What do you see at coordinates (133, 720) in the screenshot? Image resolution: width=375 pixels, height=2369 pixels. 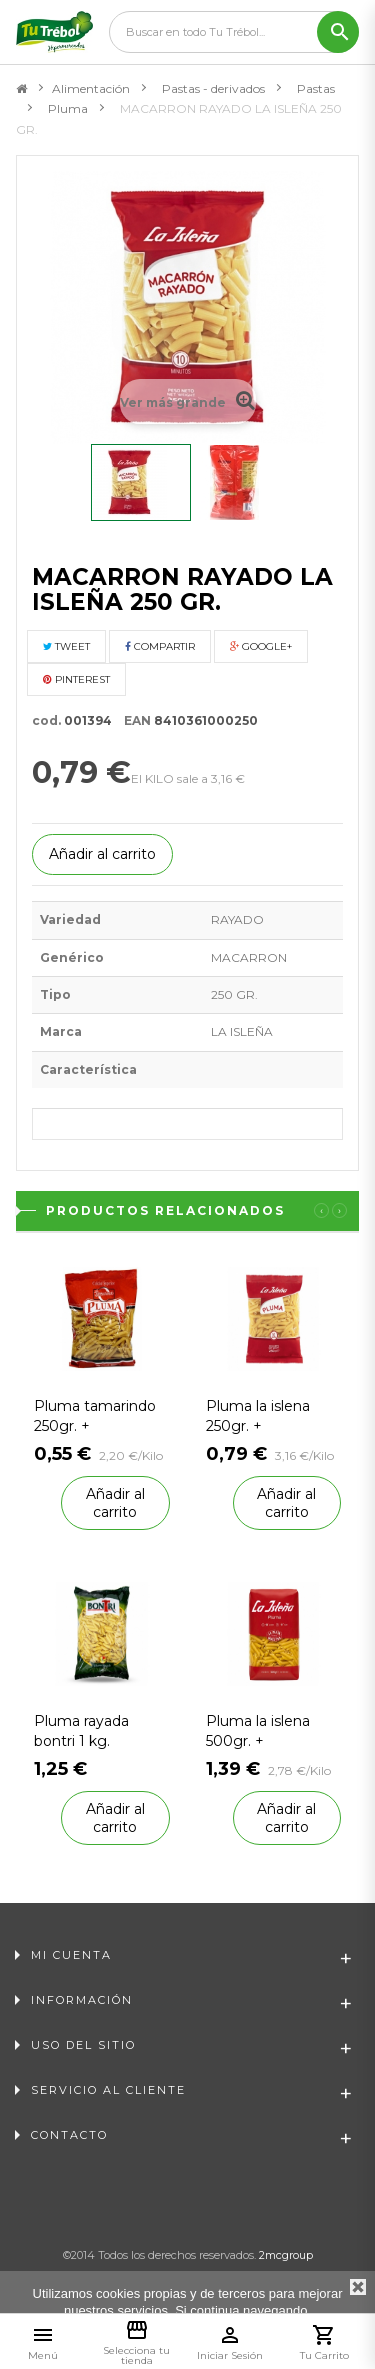 I see `EAN` at bounding box center [133, 720].